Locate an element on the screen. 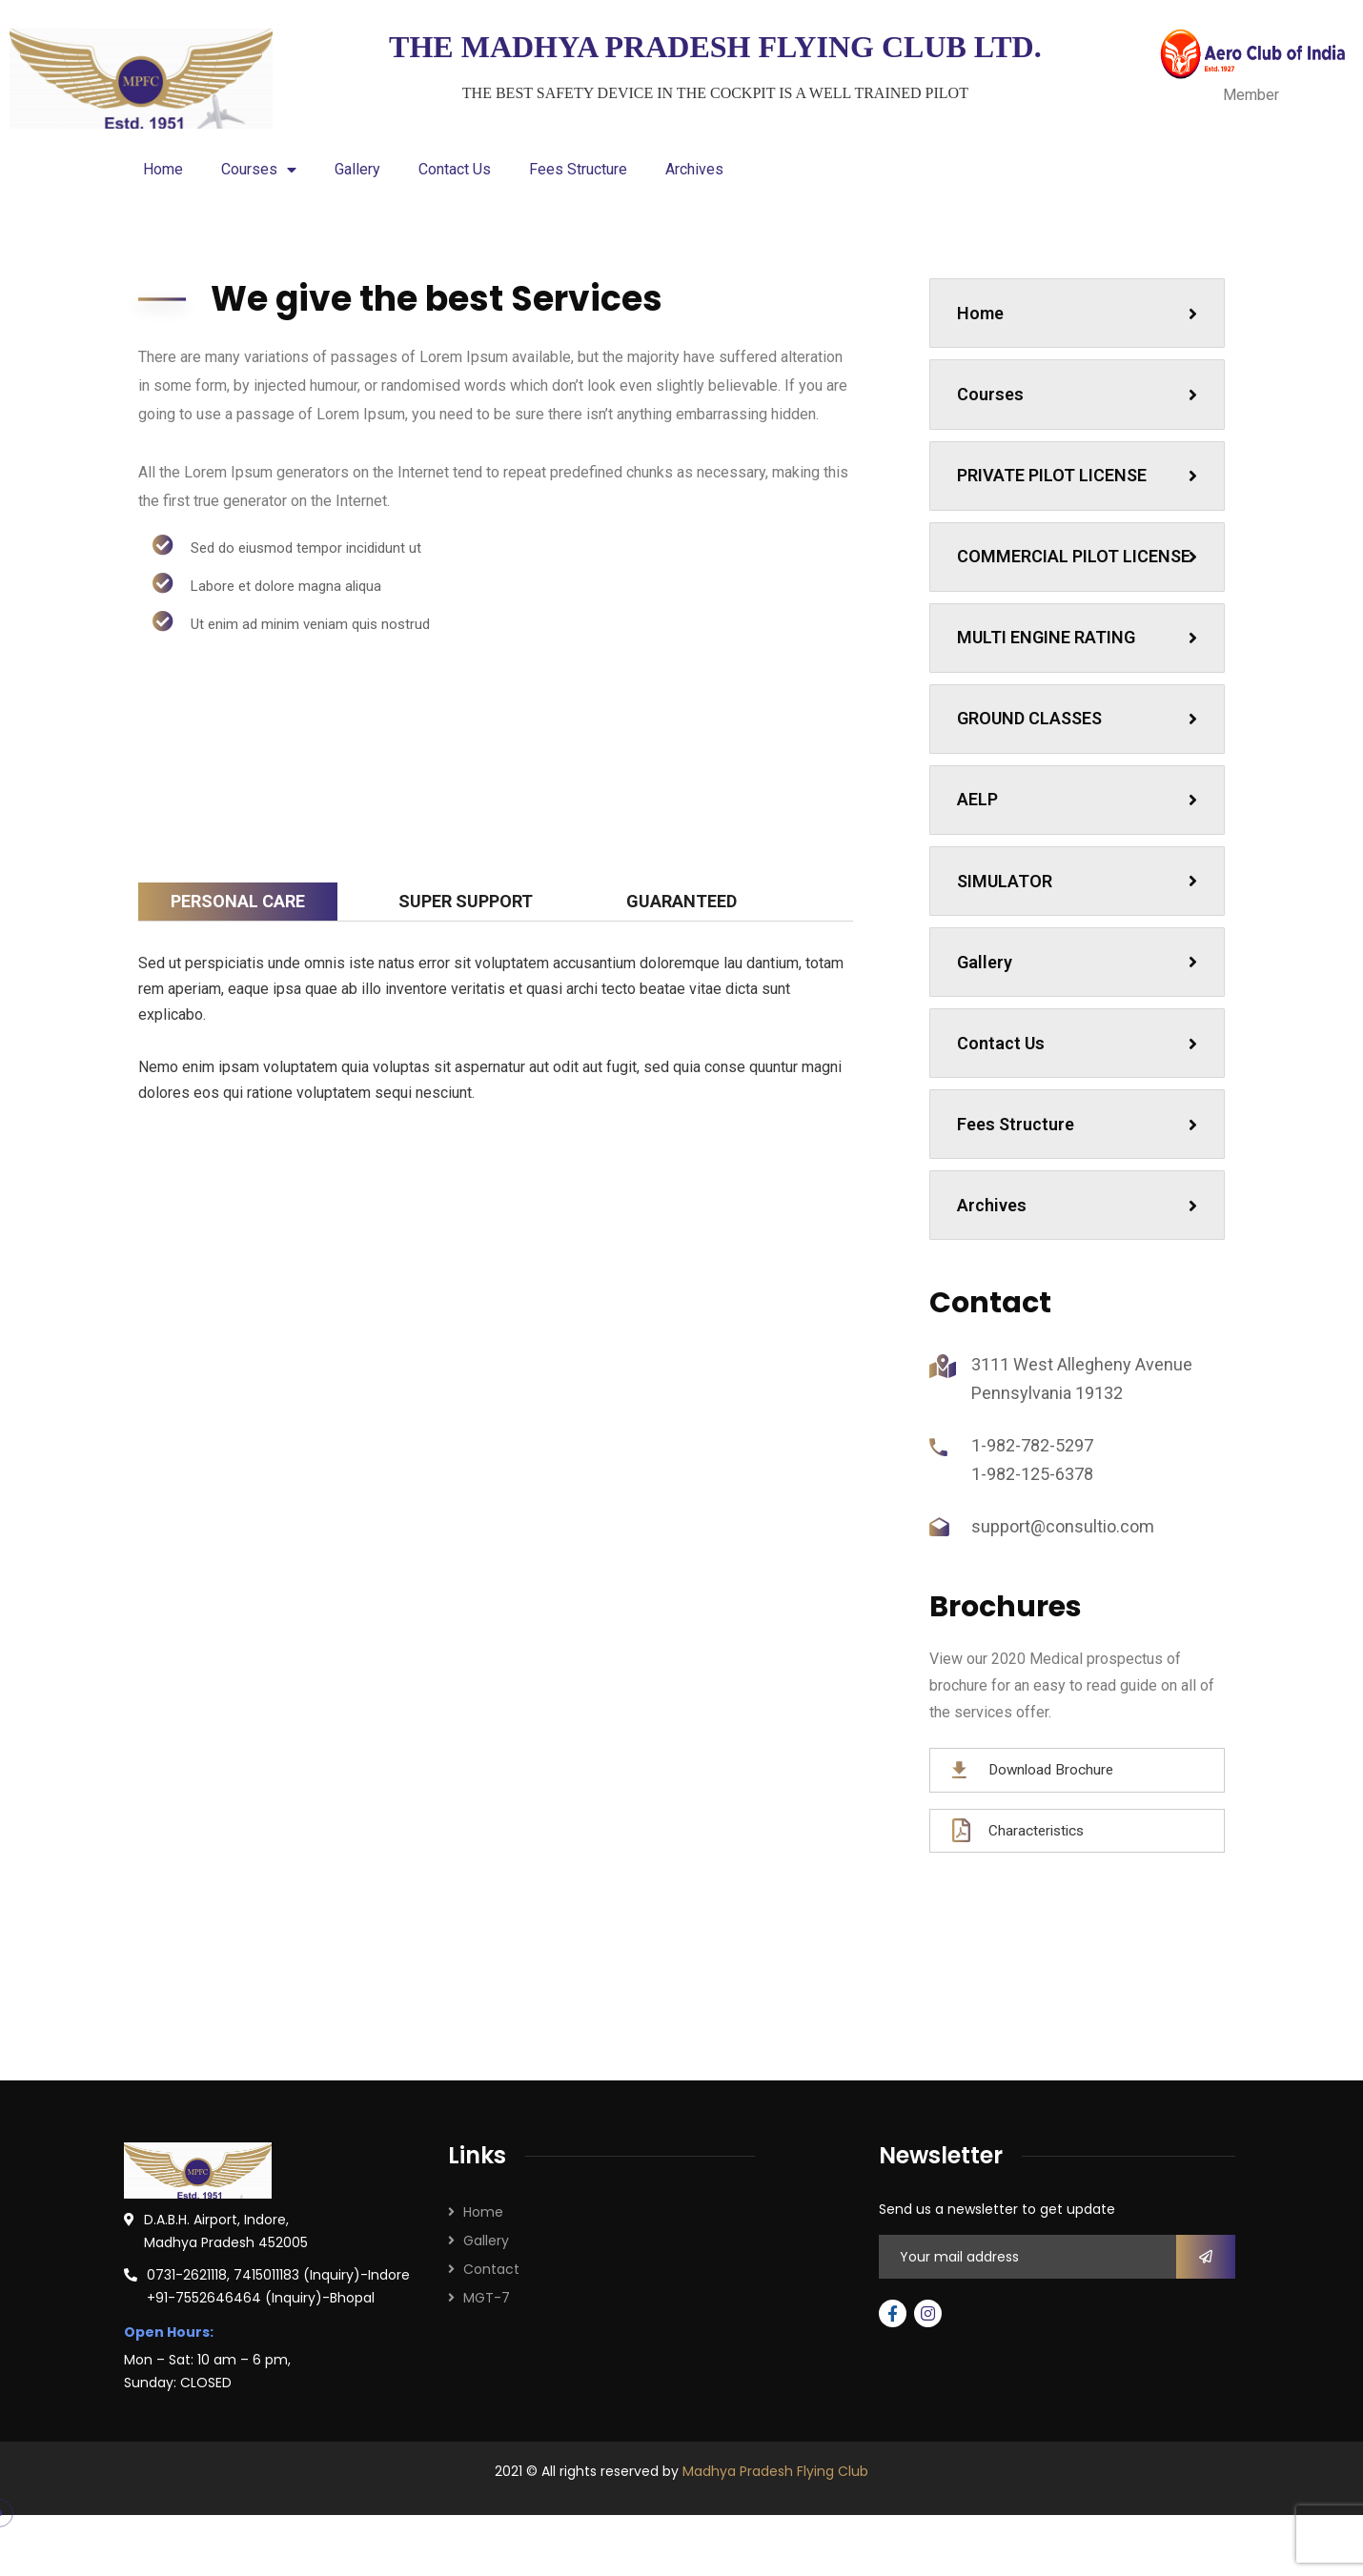 This screenshot has height=2576, width=1363. Home is located at coordinates (163, 169).